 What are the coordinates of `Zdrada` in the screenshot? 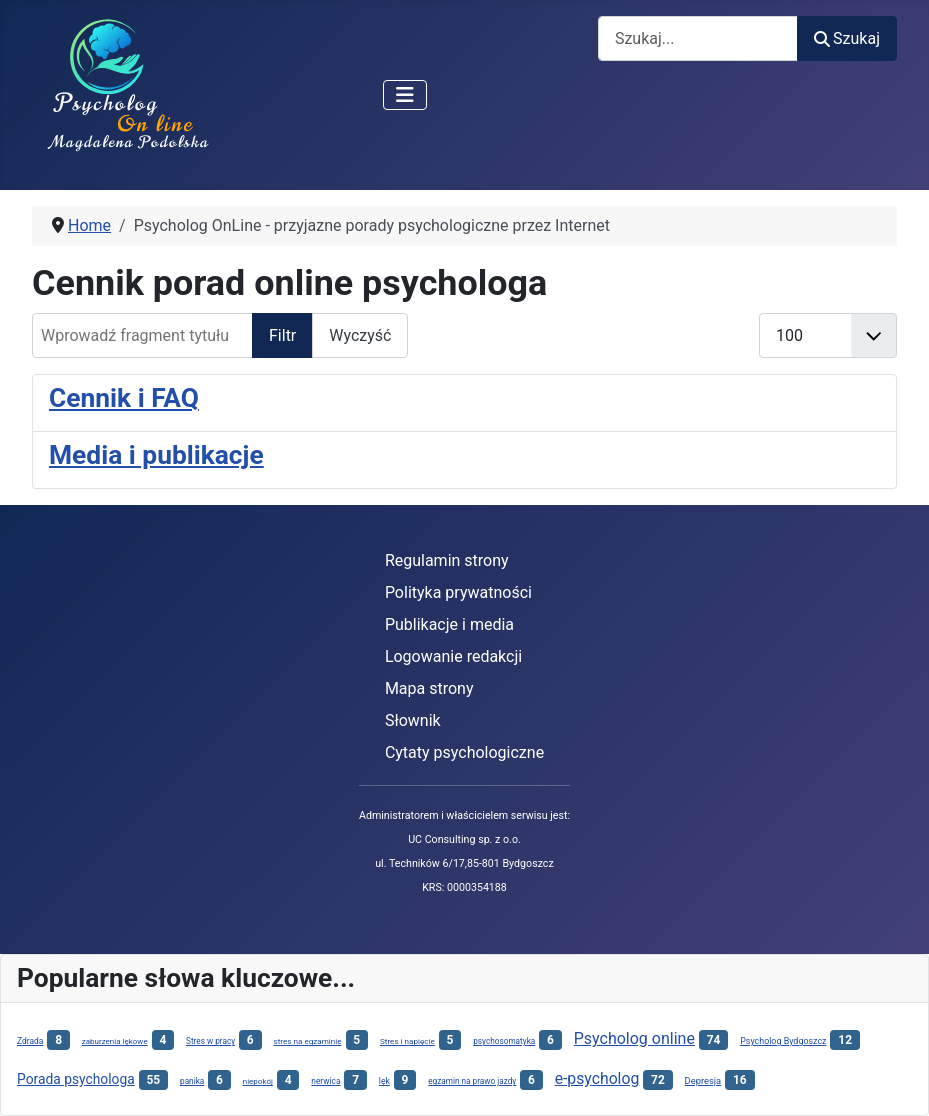 It's located at (30, 1041).